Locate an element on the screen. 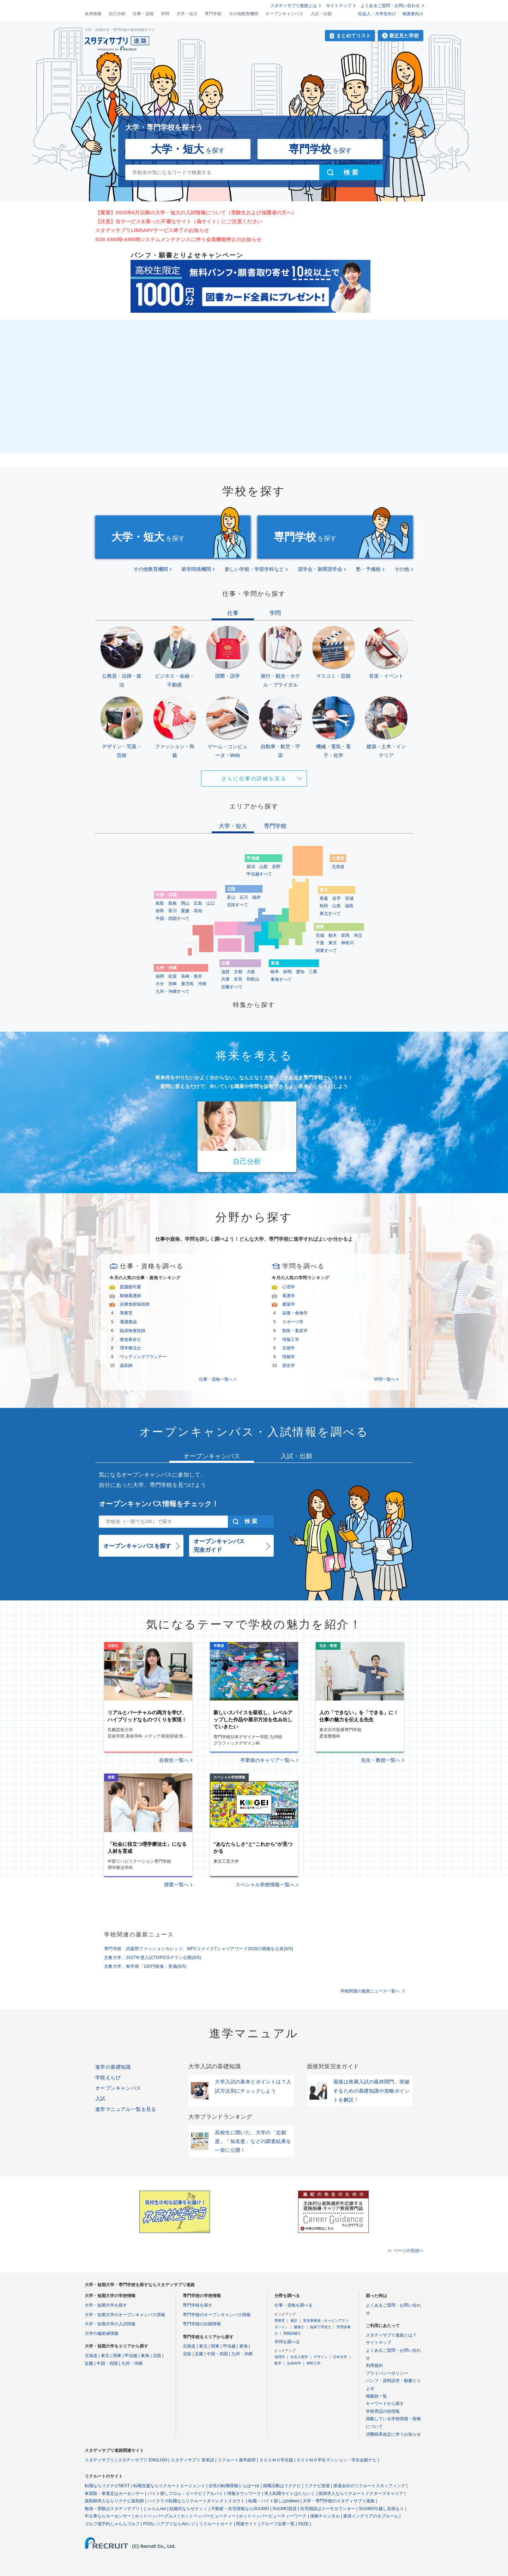 Image resolution: width=508 pixels, height=2576 pixels. 東海 is located at coordinates (145, 2355).